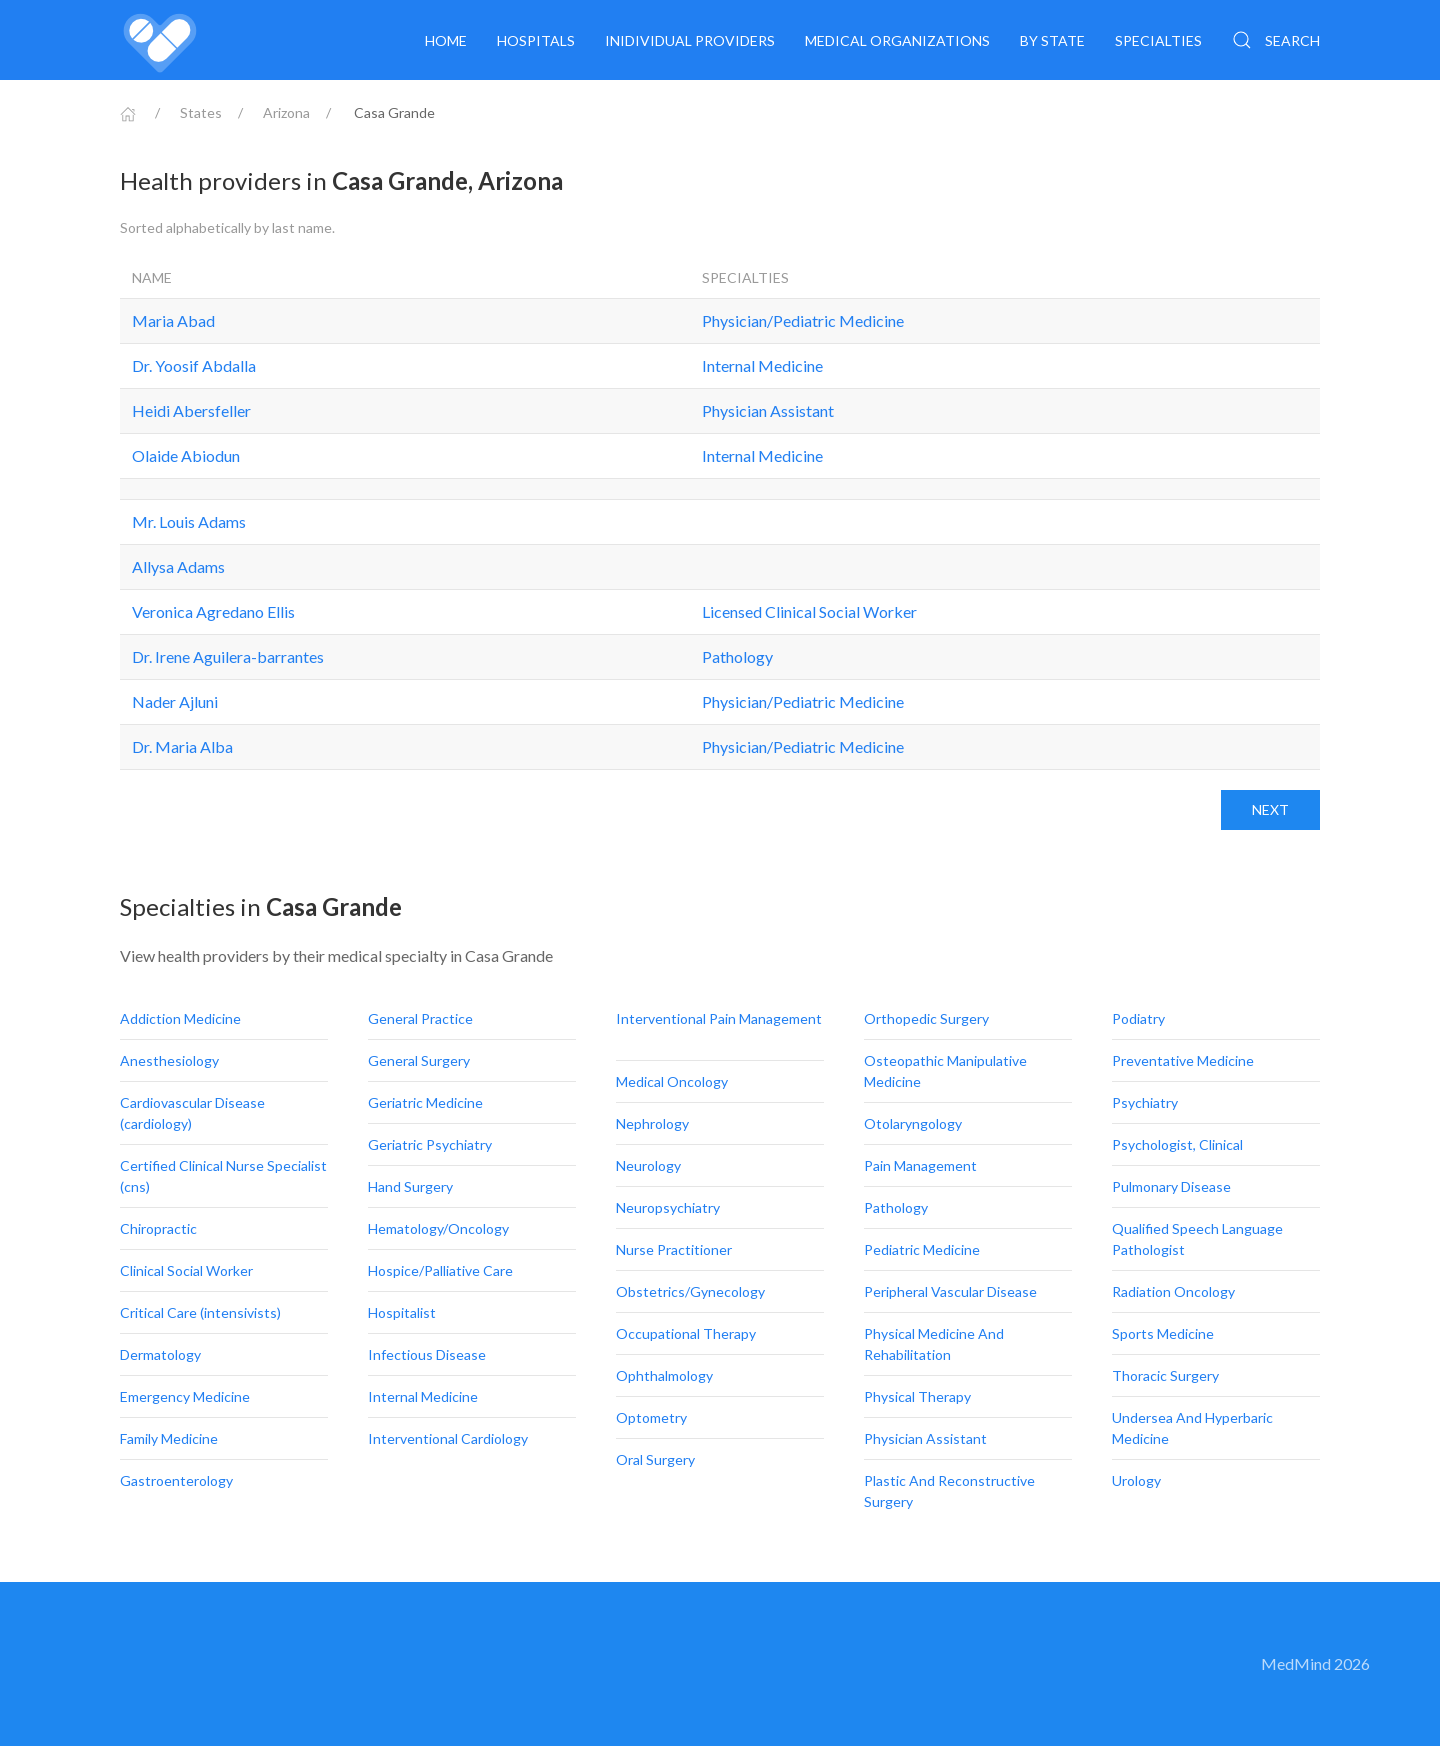 The image size is (1440, 1746). I want to click on Critical Care (intensivists), so click(202, 1312).